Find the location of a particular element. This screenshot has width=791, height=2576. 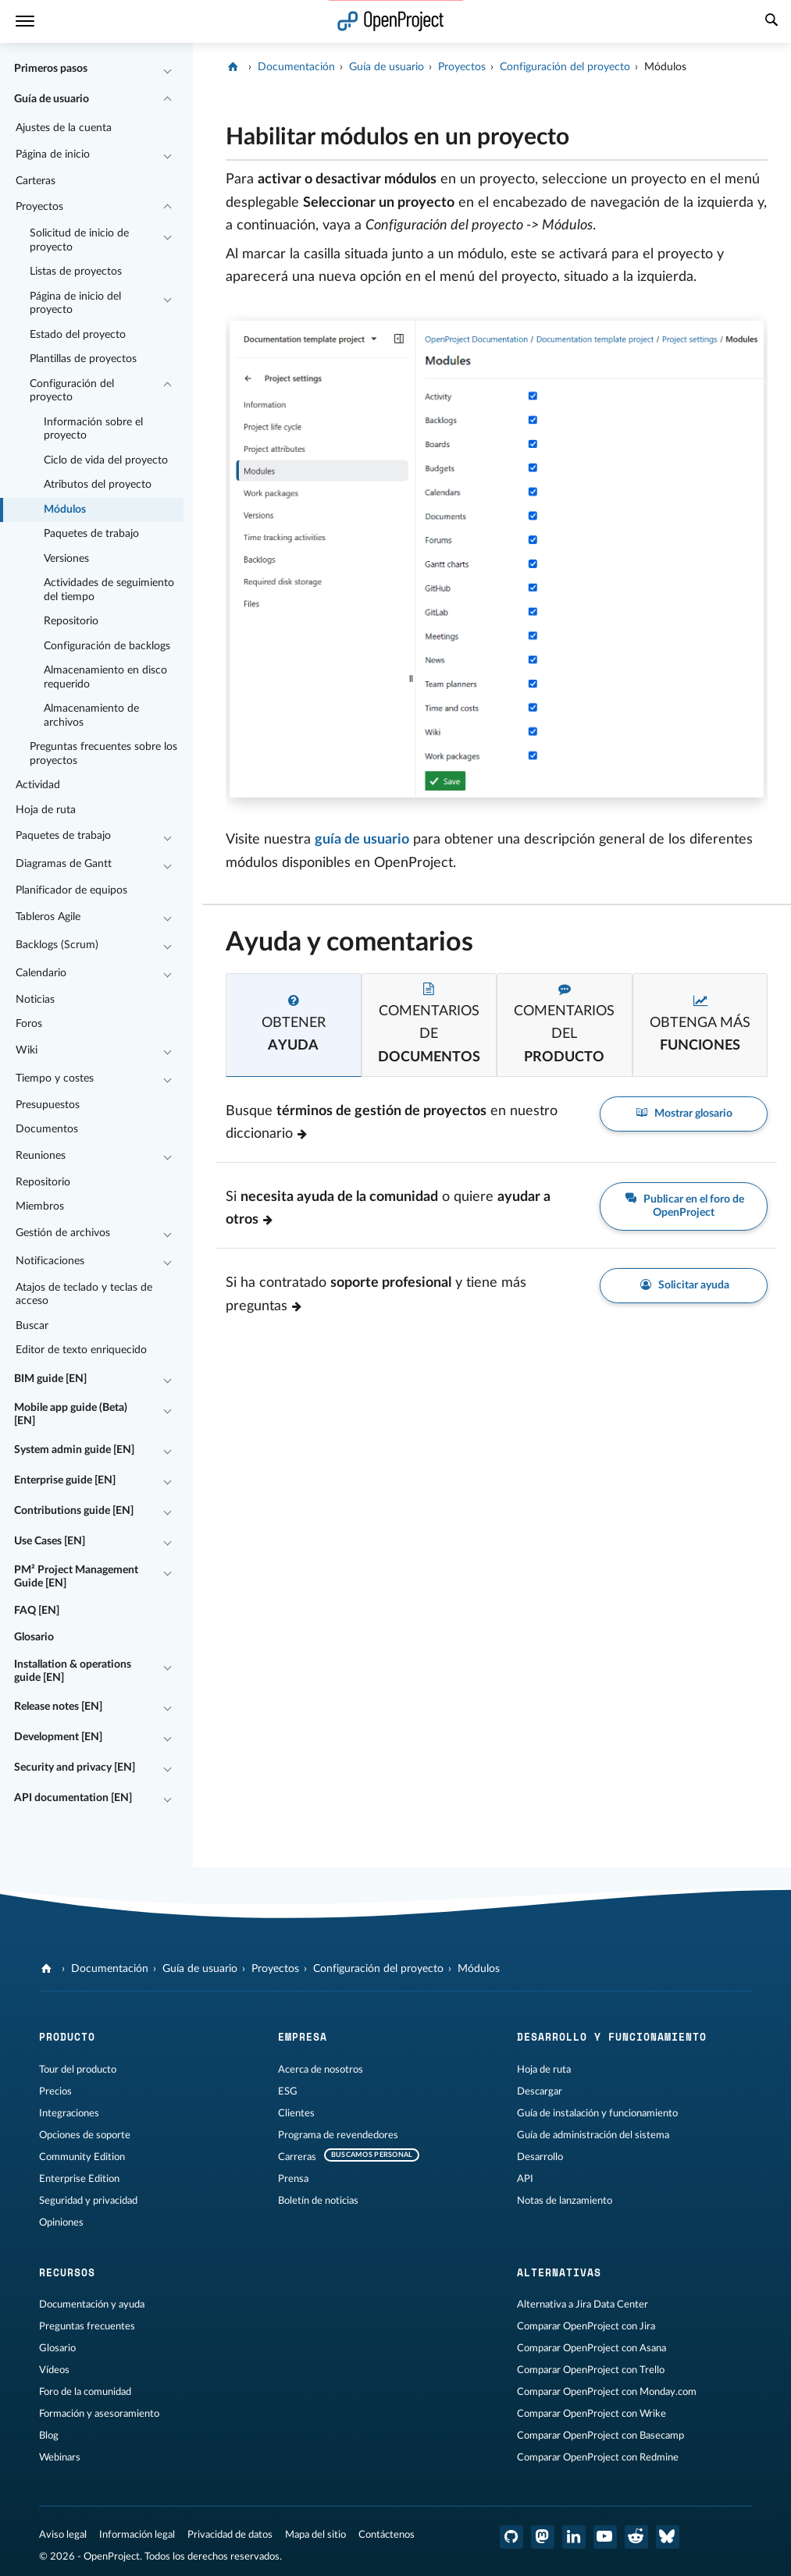

Comparar OpenProject con Wrike is located at coordinates (591, 2413).